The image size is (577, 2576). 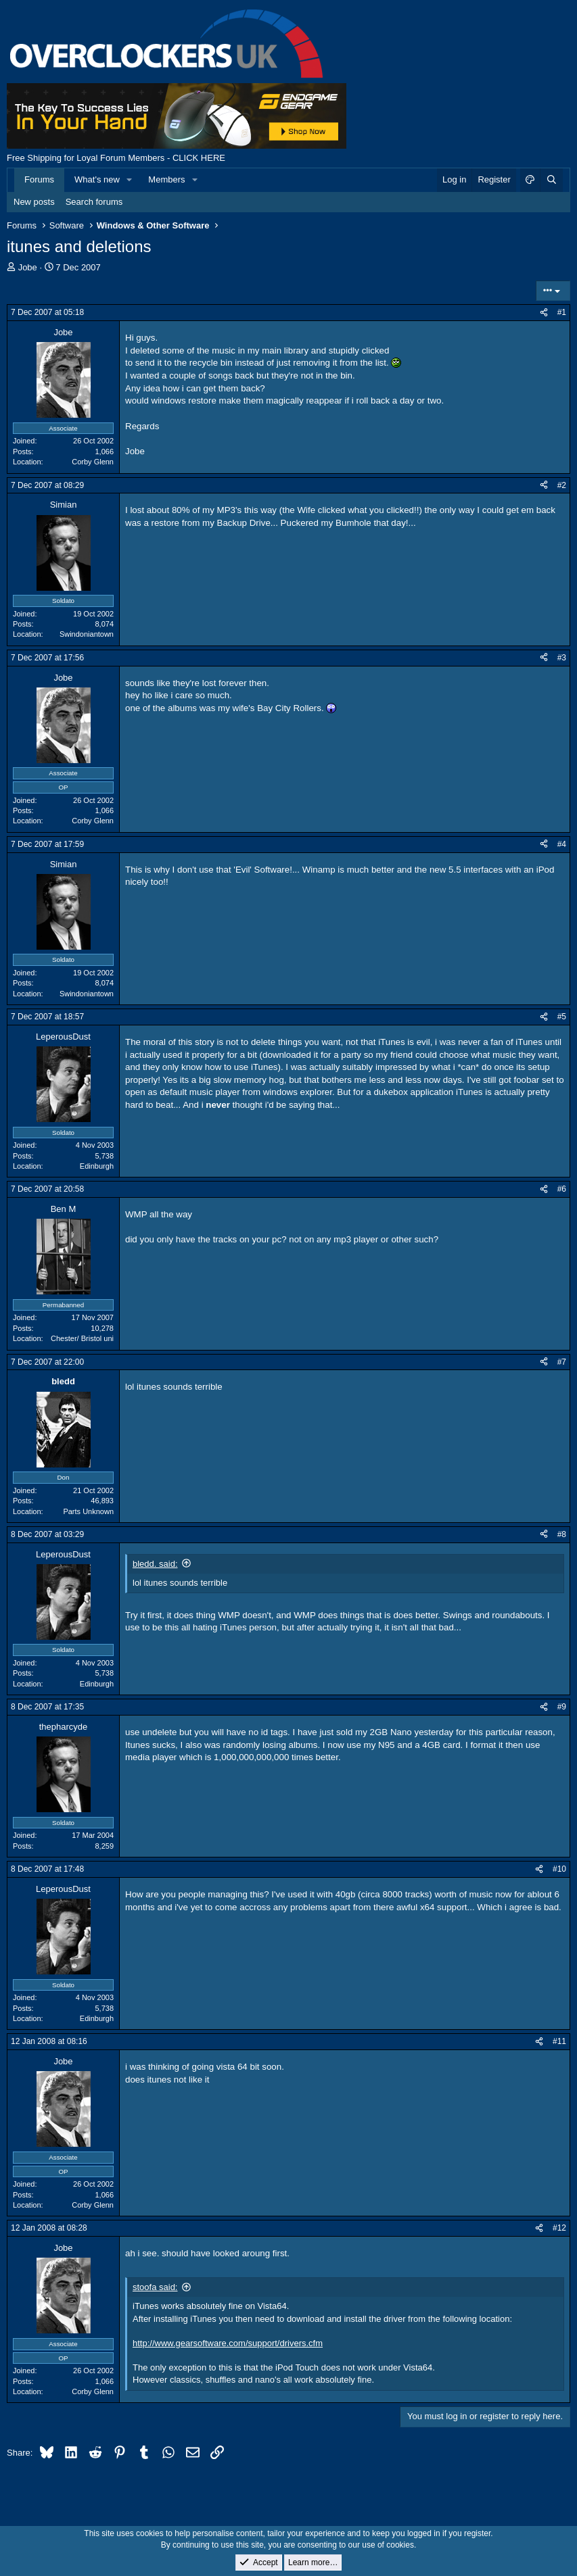 What do you see at coordinates (561, 1362) in the screenshot?
I see `#7` at bounding box center [561, 1362].